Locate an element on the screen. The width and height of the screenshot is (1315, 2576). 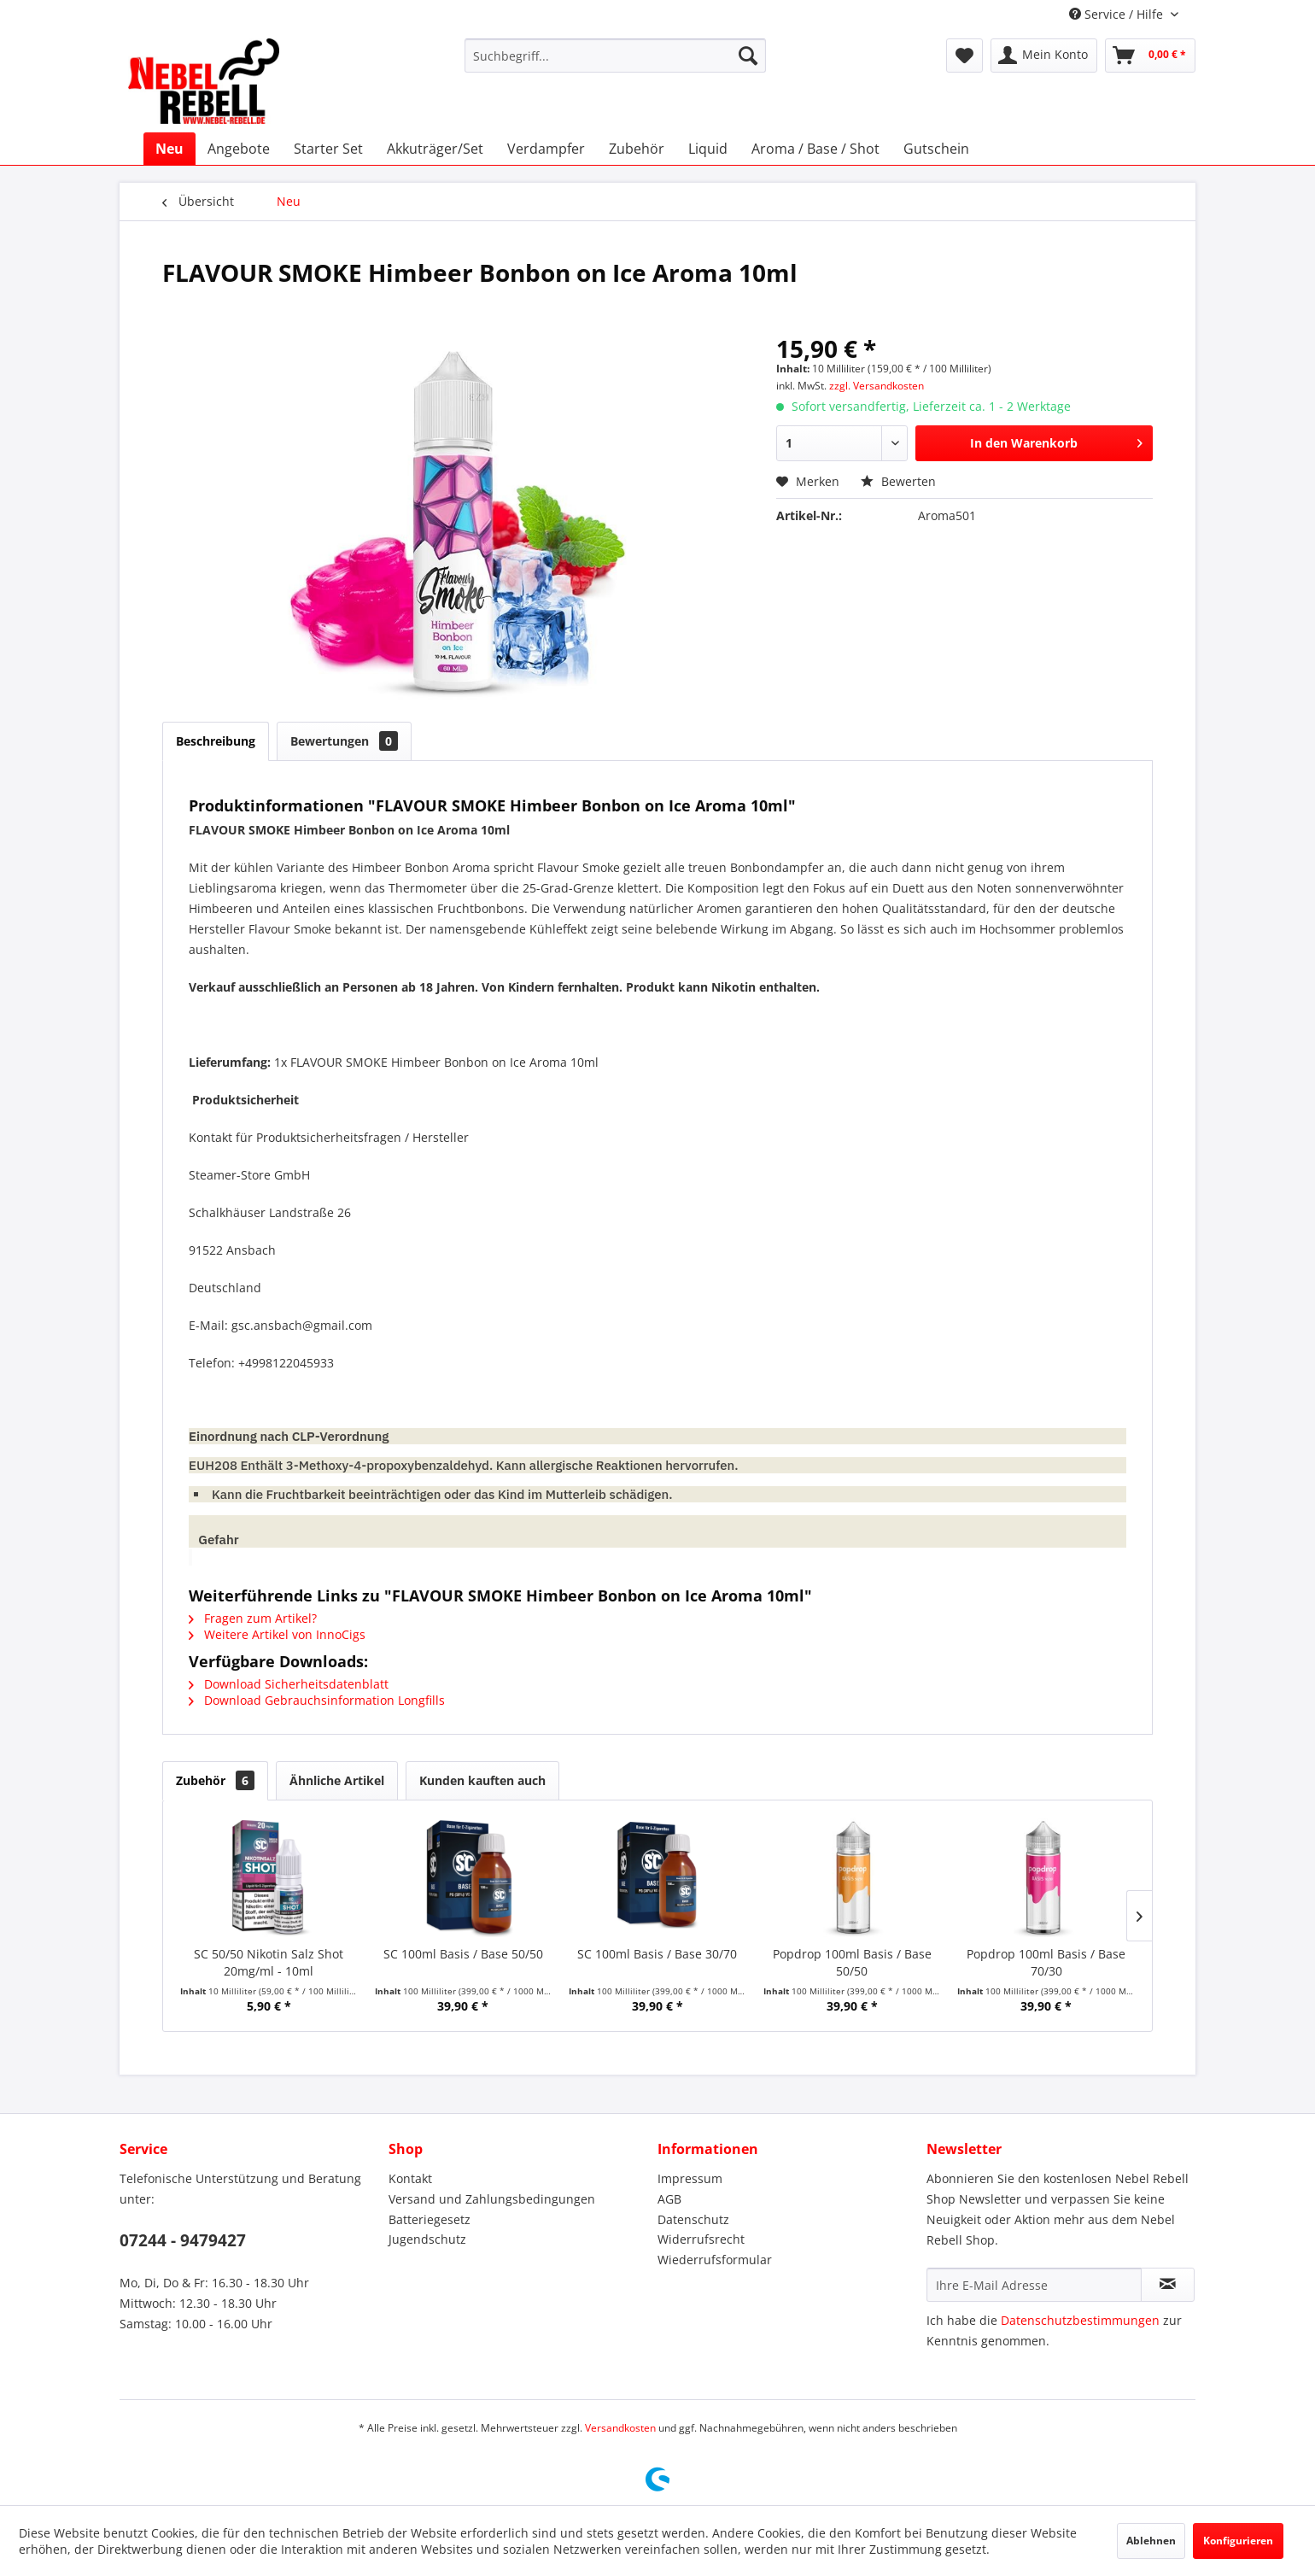
Jugendschutz is located at coordinates (427, 2239).